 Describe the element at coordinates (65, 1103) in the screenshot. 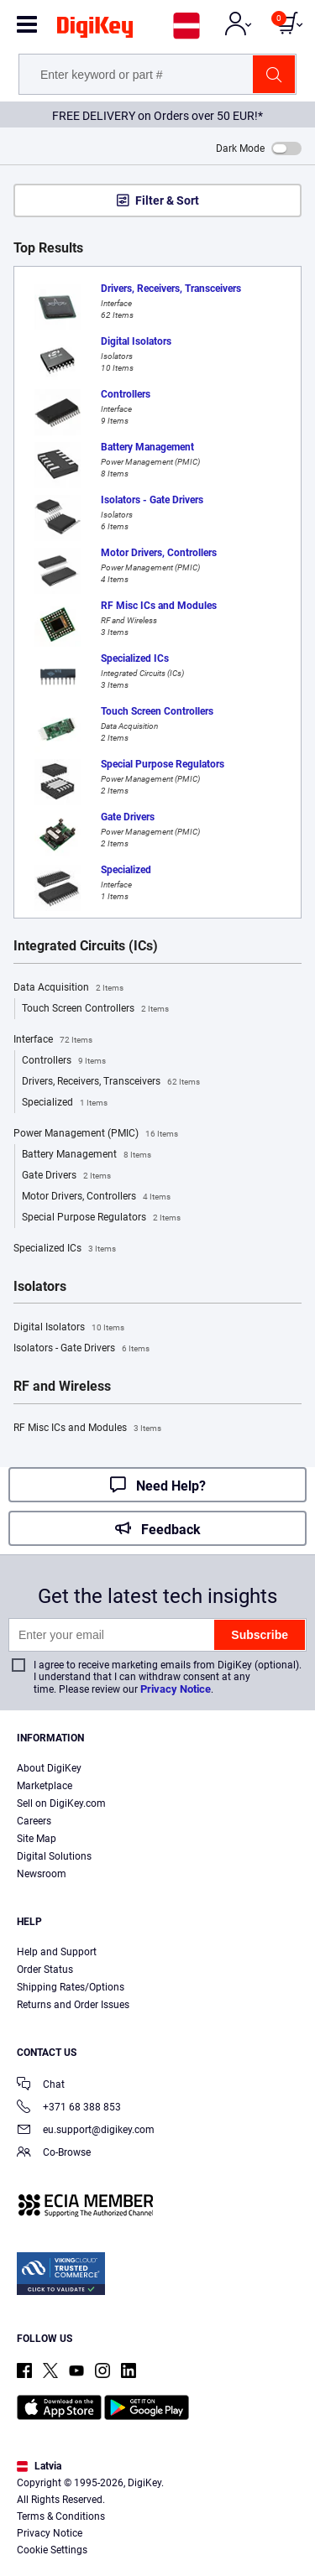

I see `Specialized` at that location.